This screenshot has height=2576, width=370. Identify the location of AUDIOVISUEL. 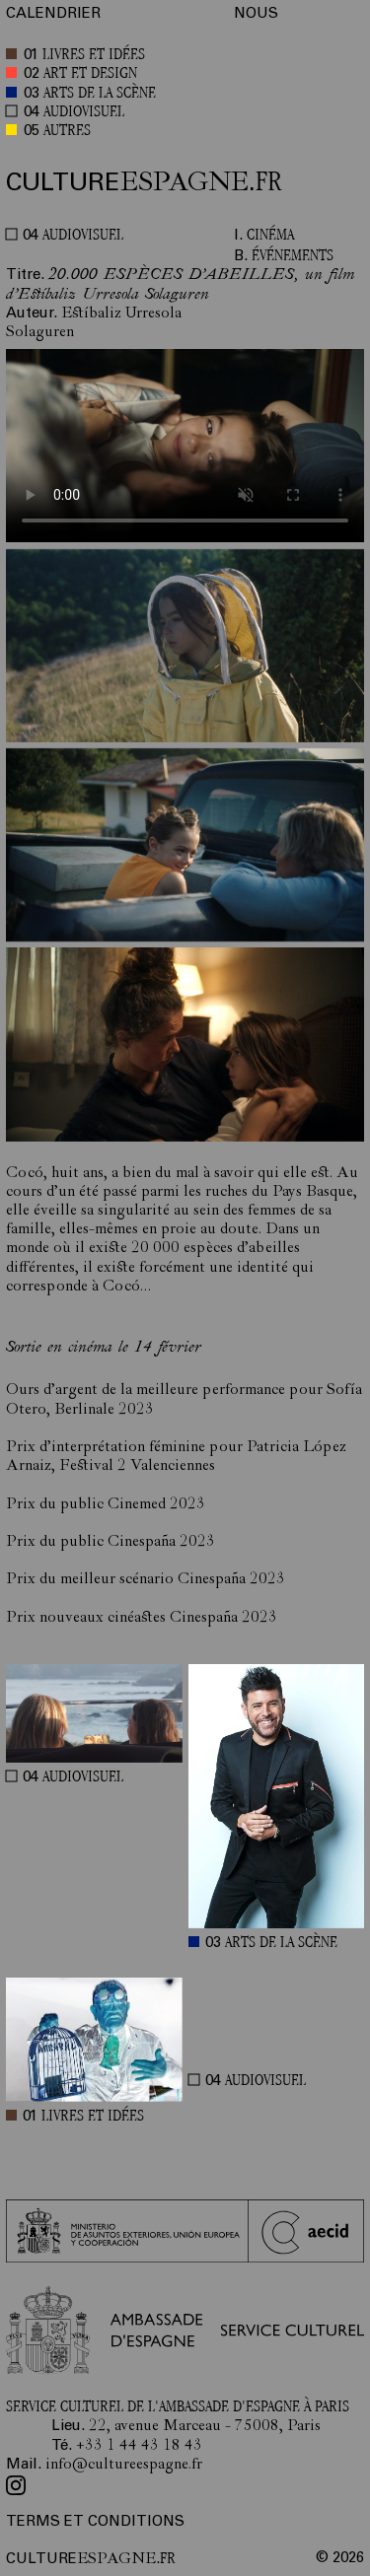
(83, 112).